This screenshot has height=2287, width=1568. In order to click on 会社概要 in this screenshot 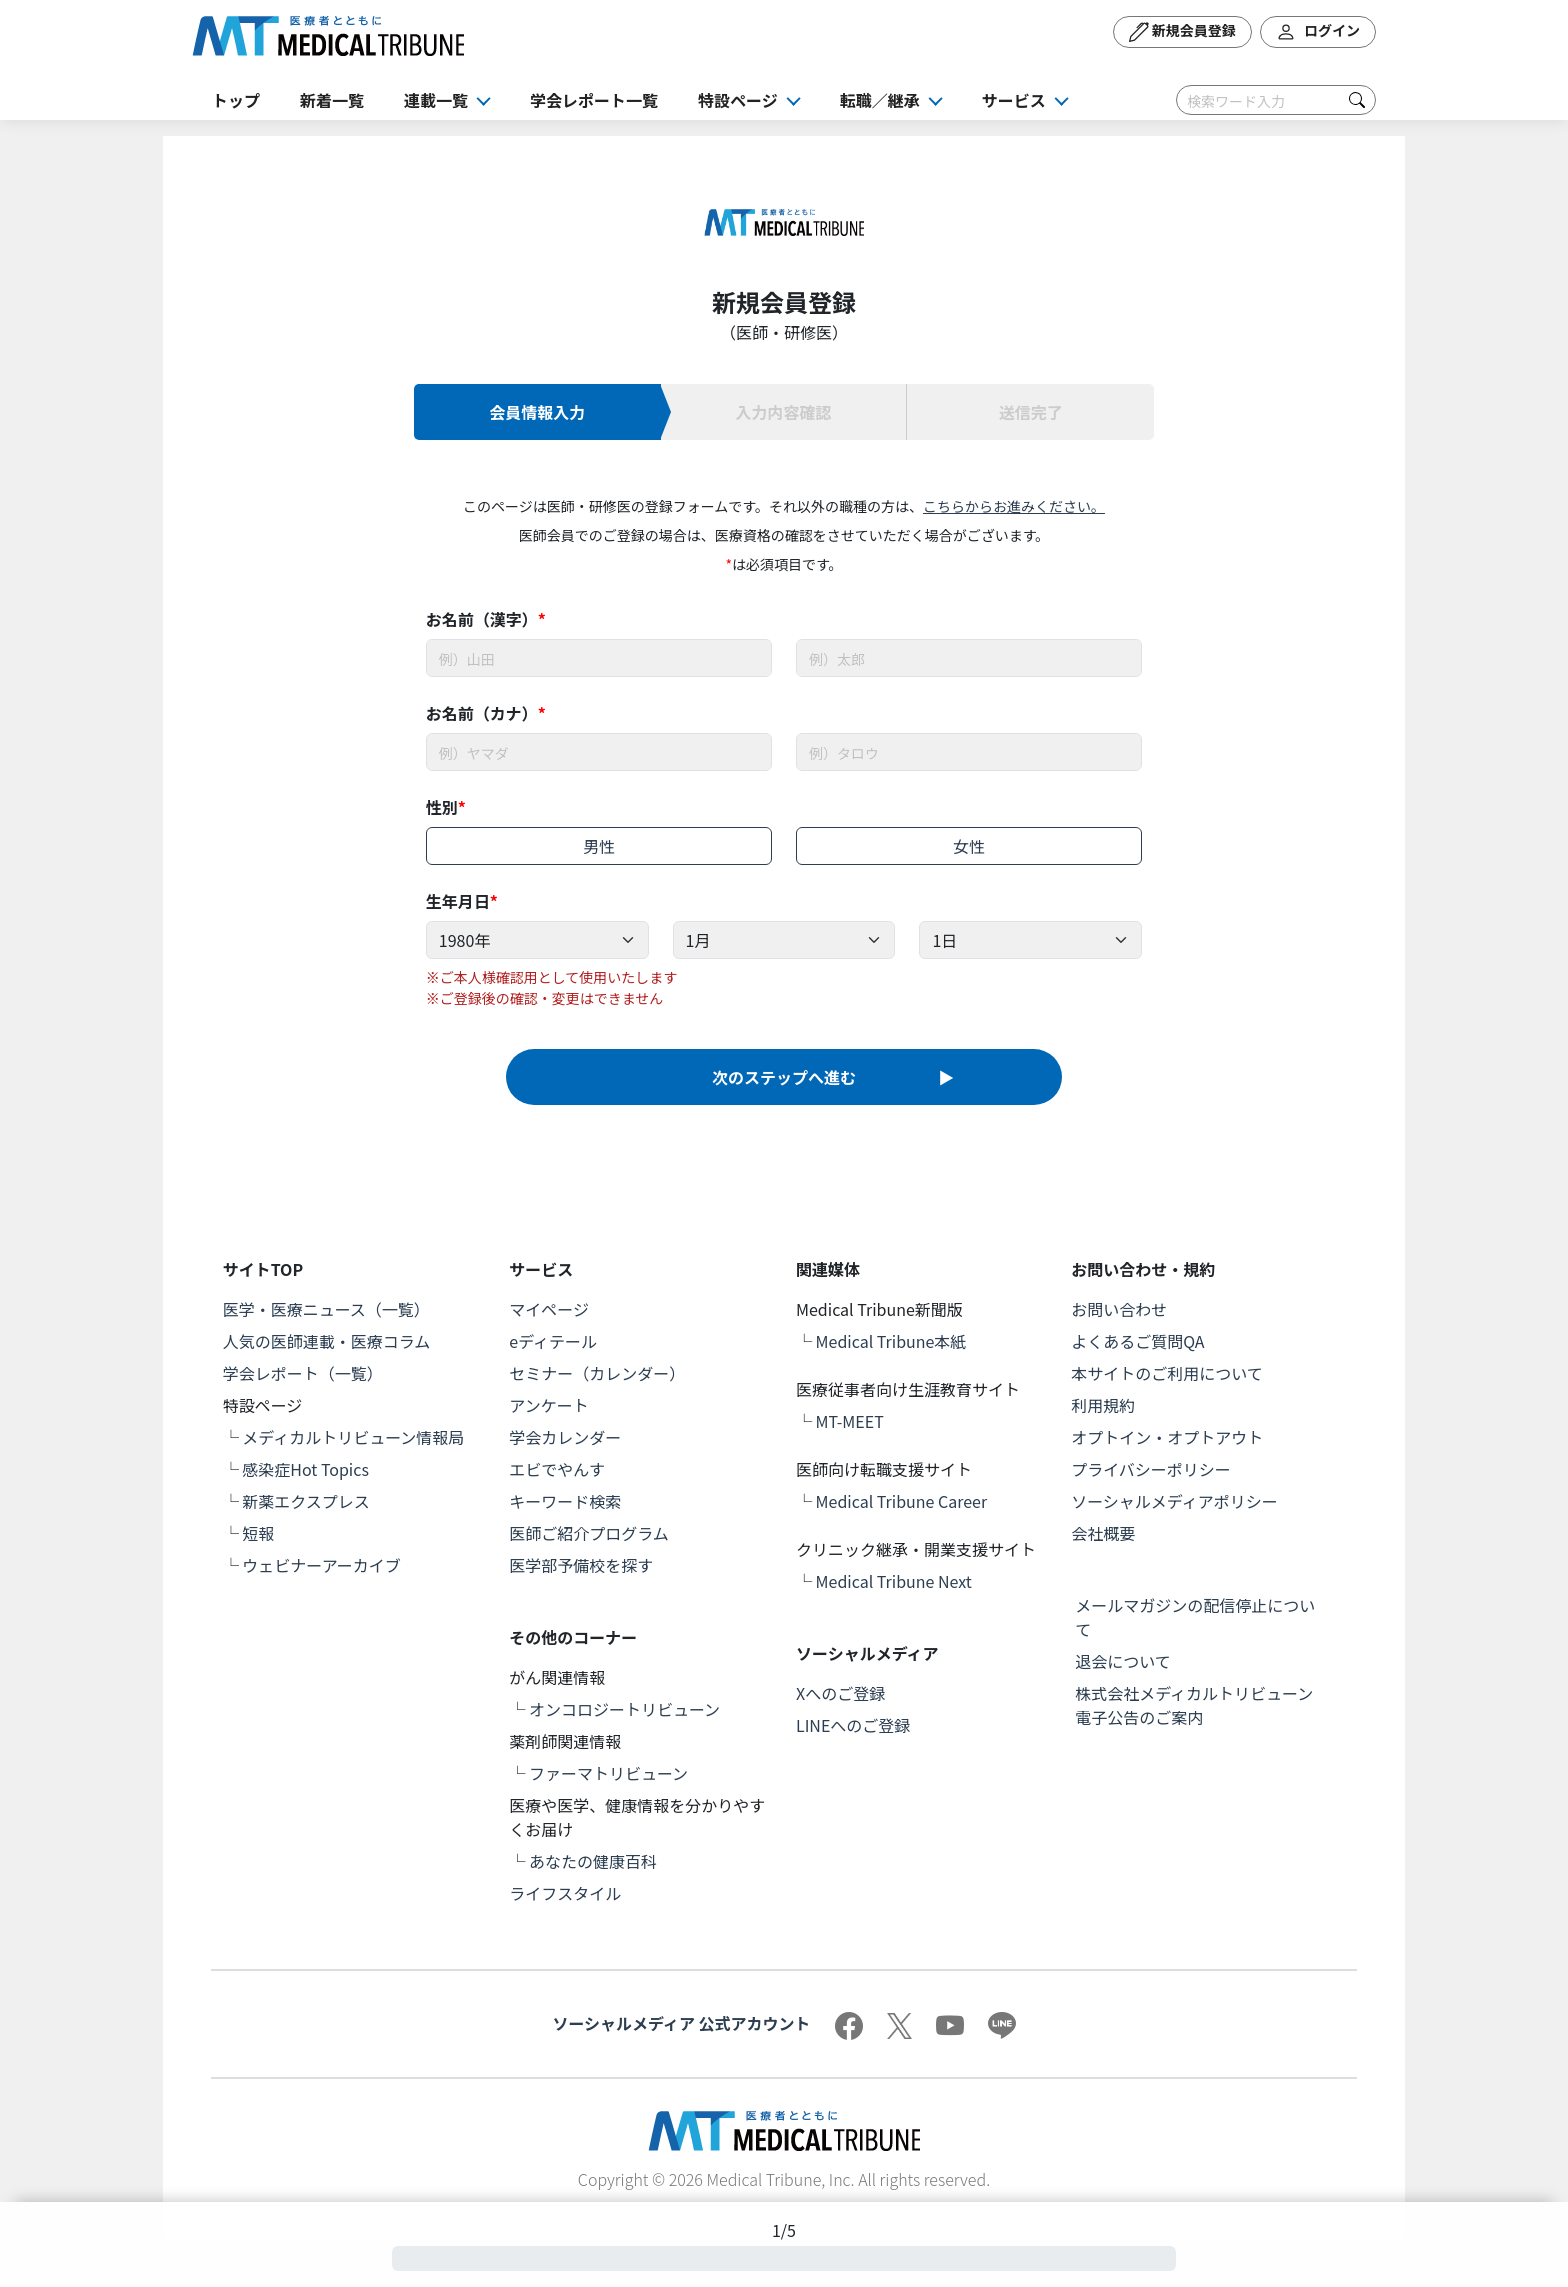, I will do `click(1103, 1533)`.